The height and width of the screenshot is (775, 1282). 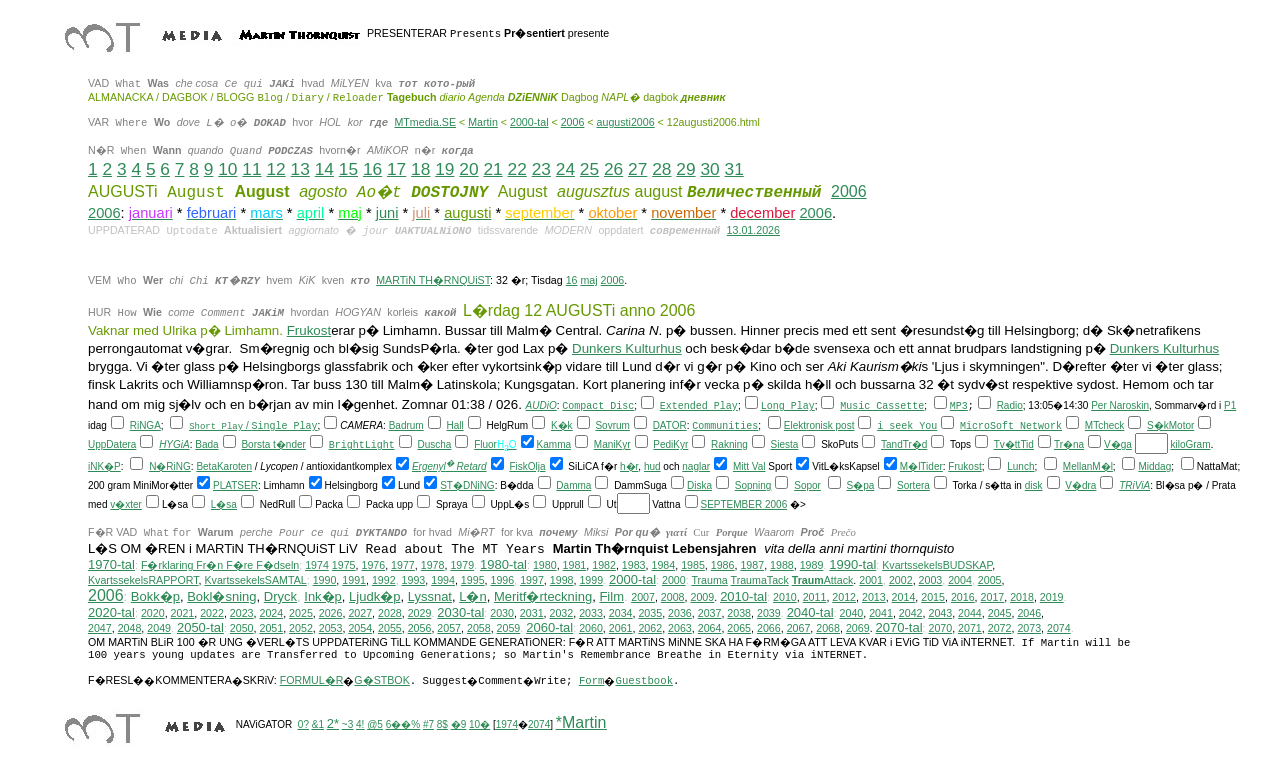 What do you see at coordinates (271, 615) in the screenshot?
I see `2024` at bounding box center [271, 615].